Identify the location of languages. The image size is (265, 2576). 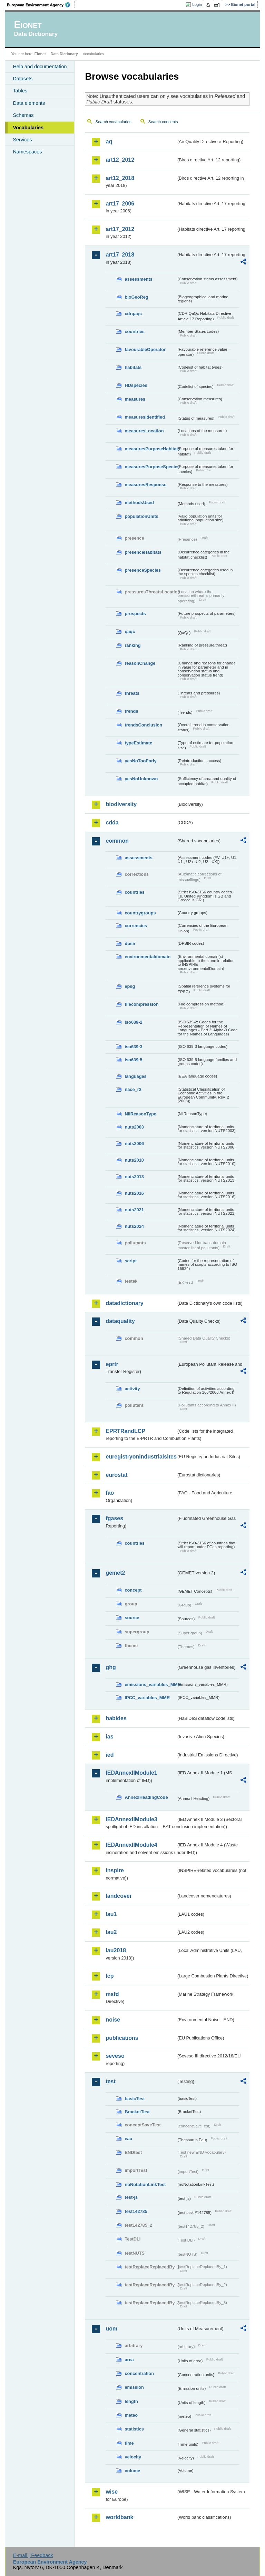
(135, 1076).